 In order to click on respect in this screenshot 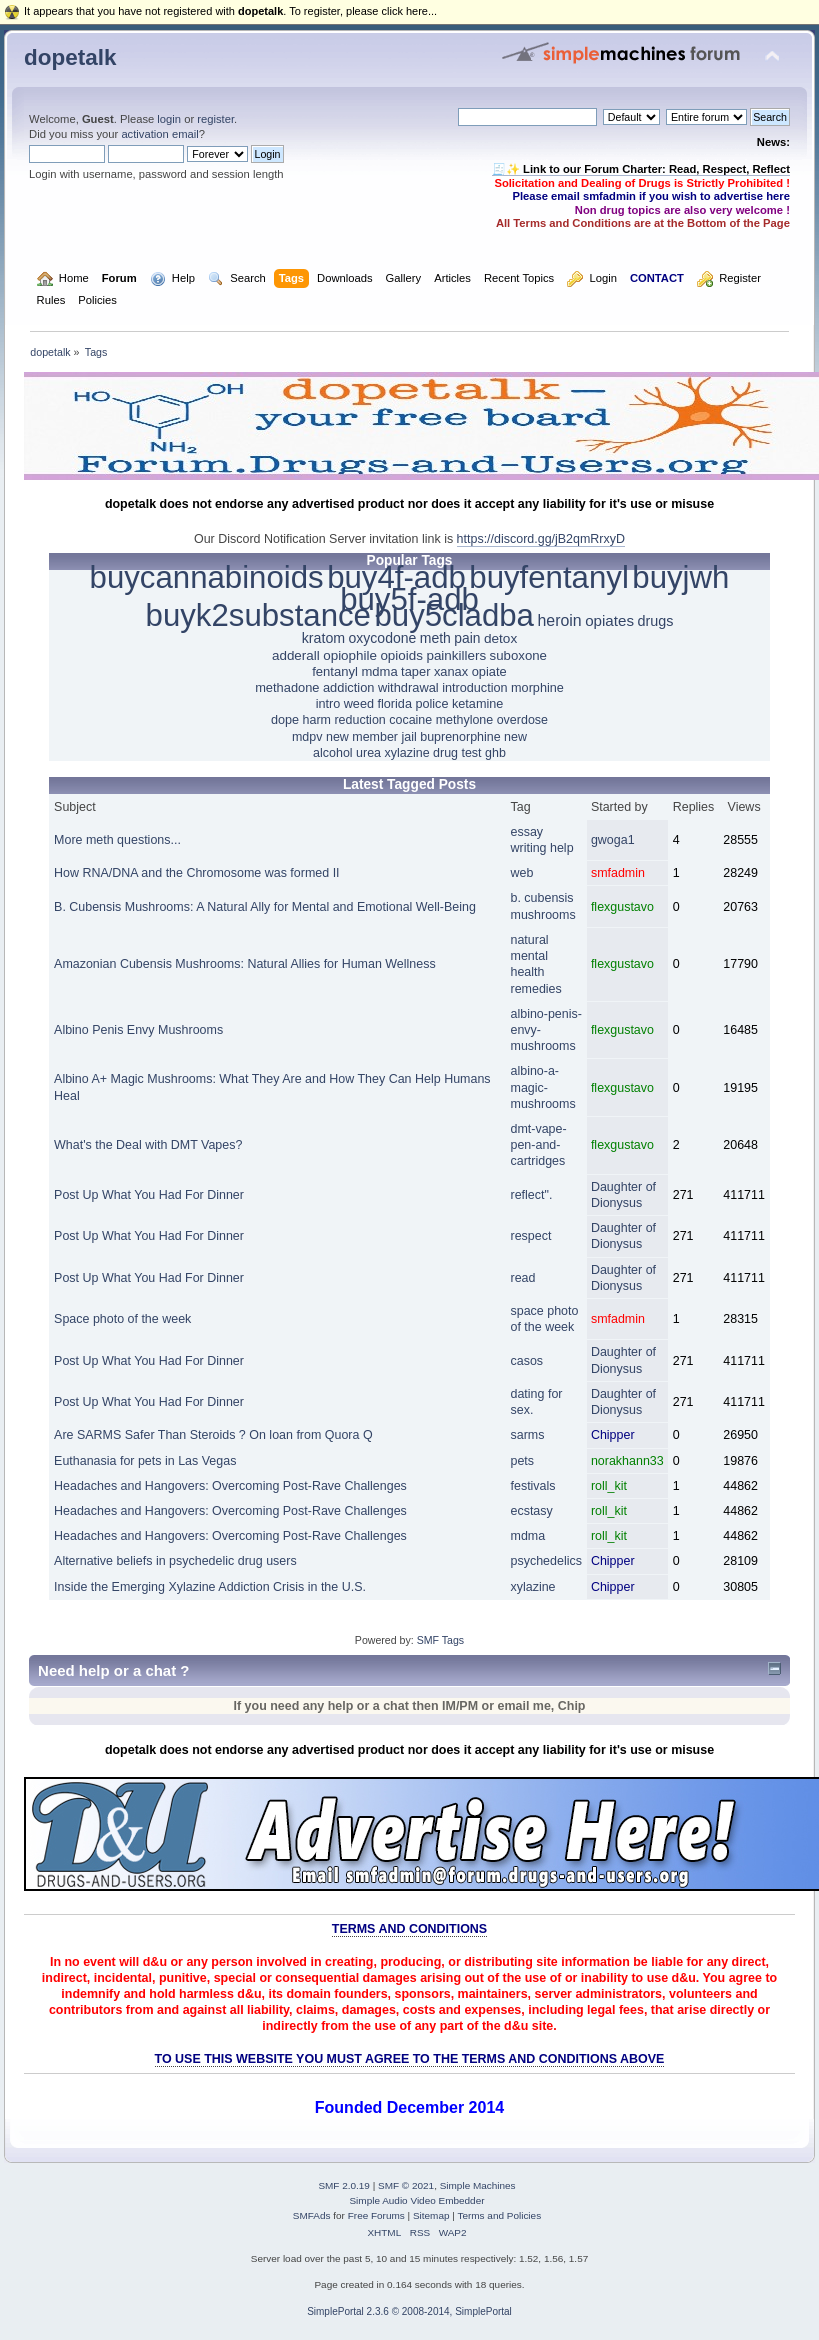, I will do `click(531, 1236)`.